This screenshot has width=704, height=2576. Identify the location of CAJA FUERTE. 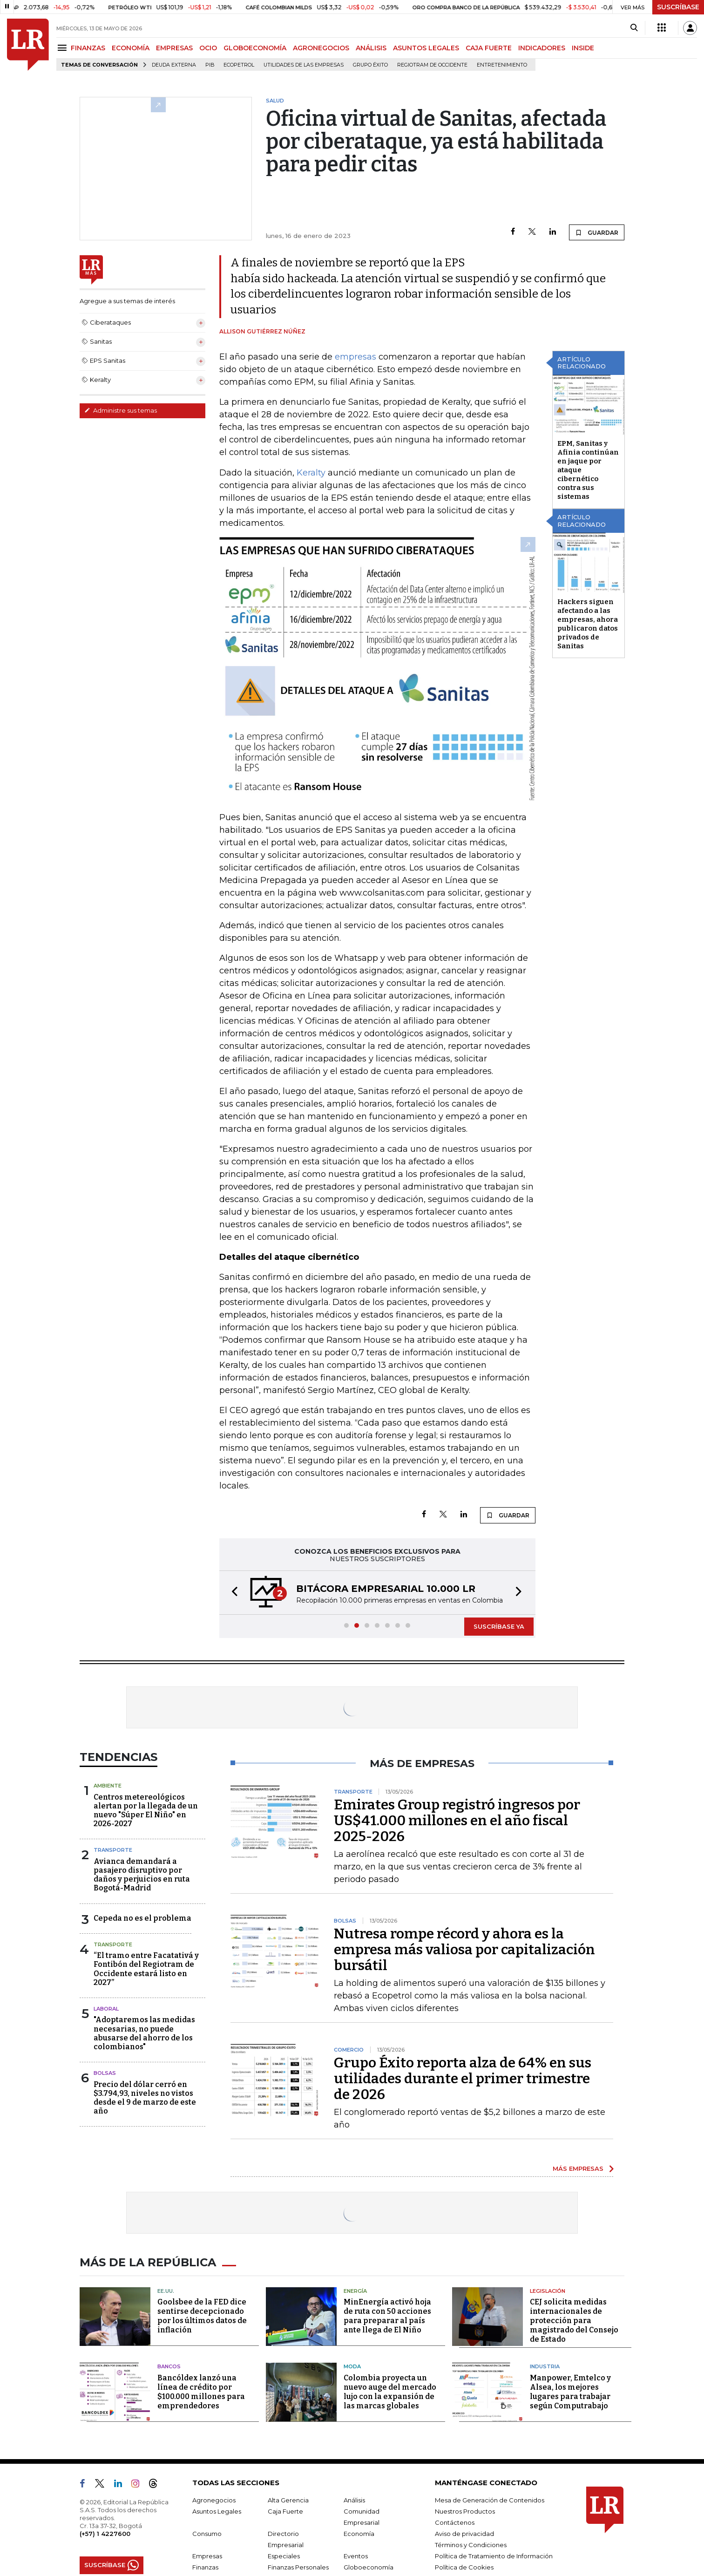
(489, 48).